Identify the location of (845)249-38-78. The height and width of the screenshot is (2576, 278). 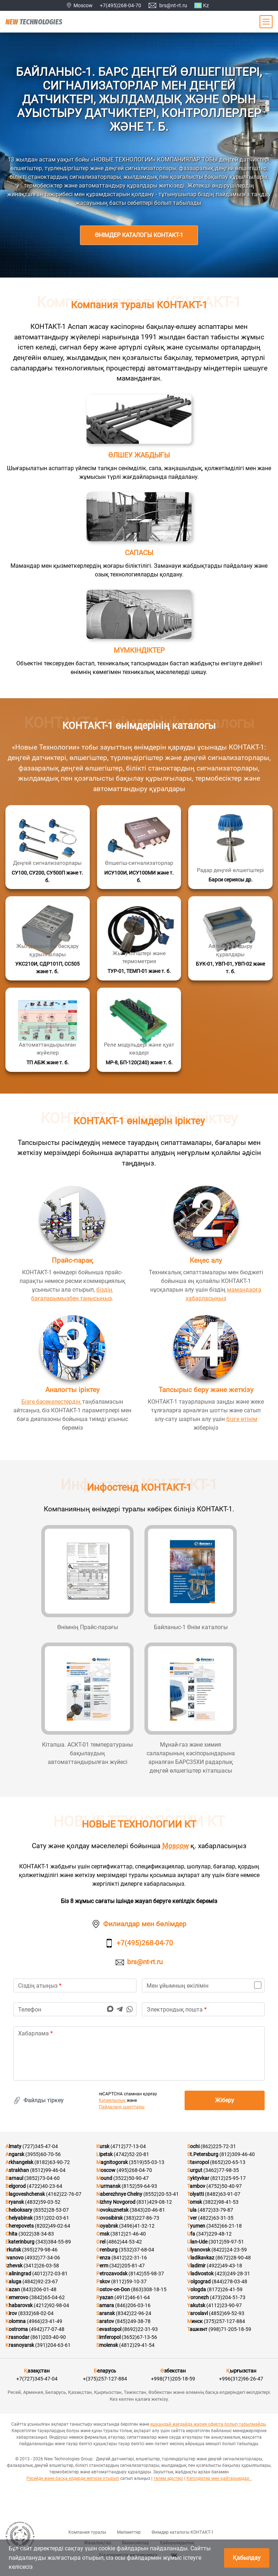
(133, 2321).